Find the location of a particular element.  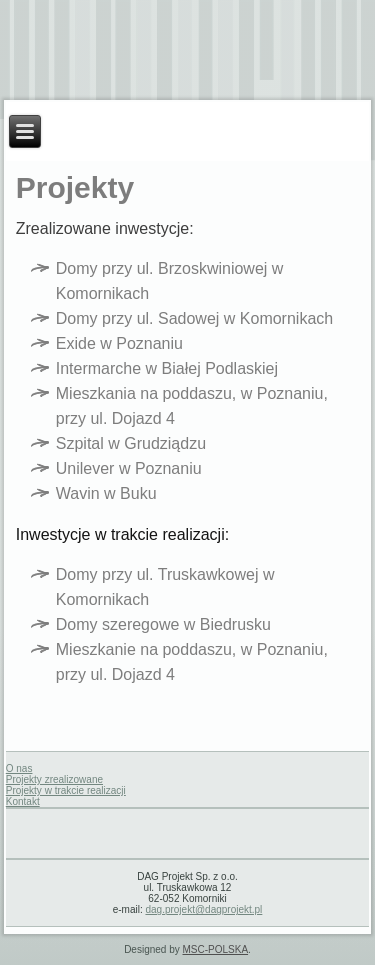

MSC-POLSKA is located at coordinates (216, 949).